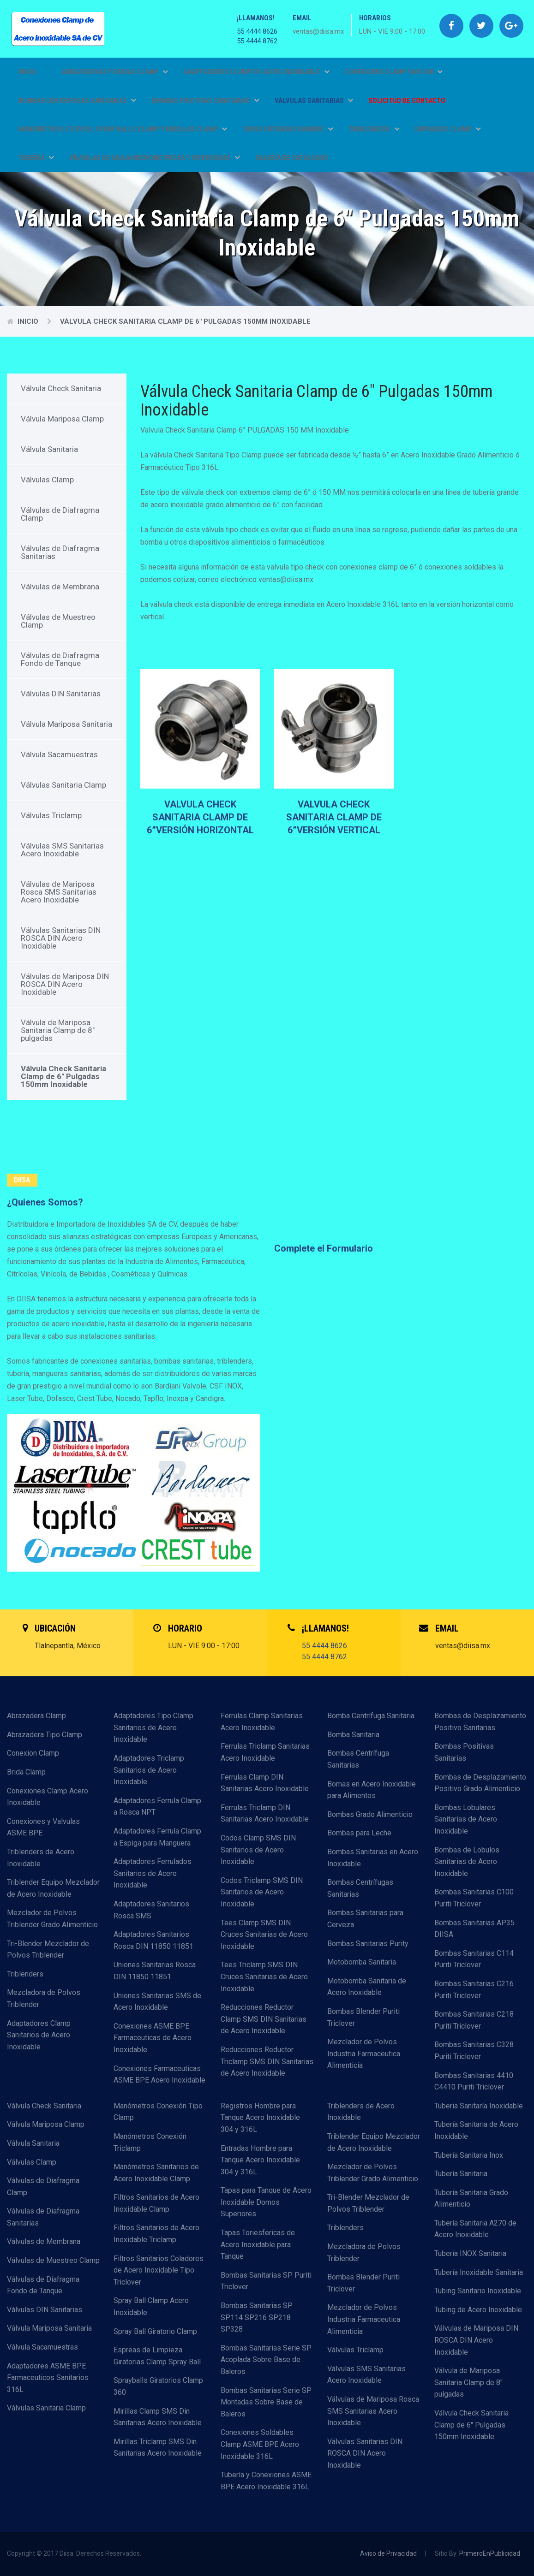 The image size is (534, 2576). I want to click on Válvula Check Sanitaria Clamp de 6" Pulgadas 150mm Inoxidable, so click(185, 321).